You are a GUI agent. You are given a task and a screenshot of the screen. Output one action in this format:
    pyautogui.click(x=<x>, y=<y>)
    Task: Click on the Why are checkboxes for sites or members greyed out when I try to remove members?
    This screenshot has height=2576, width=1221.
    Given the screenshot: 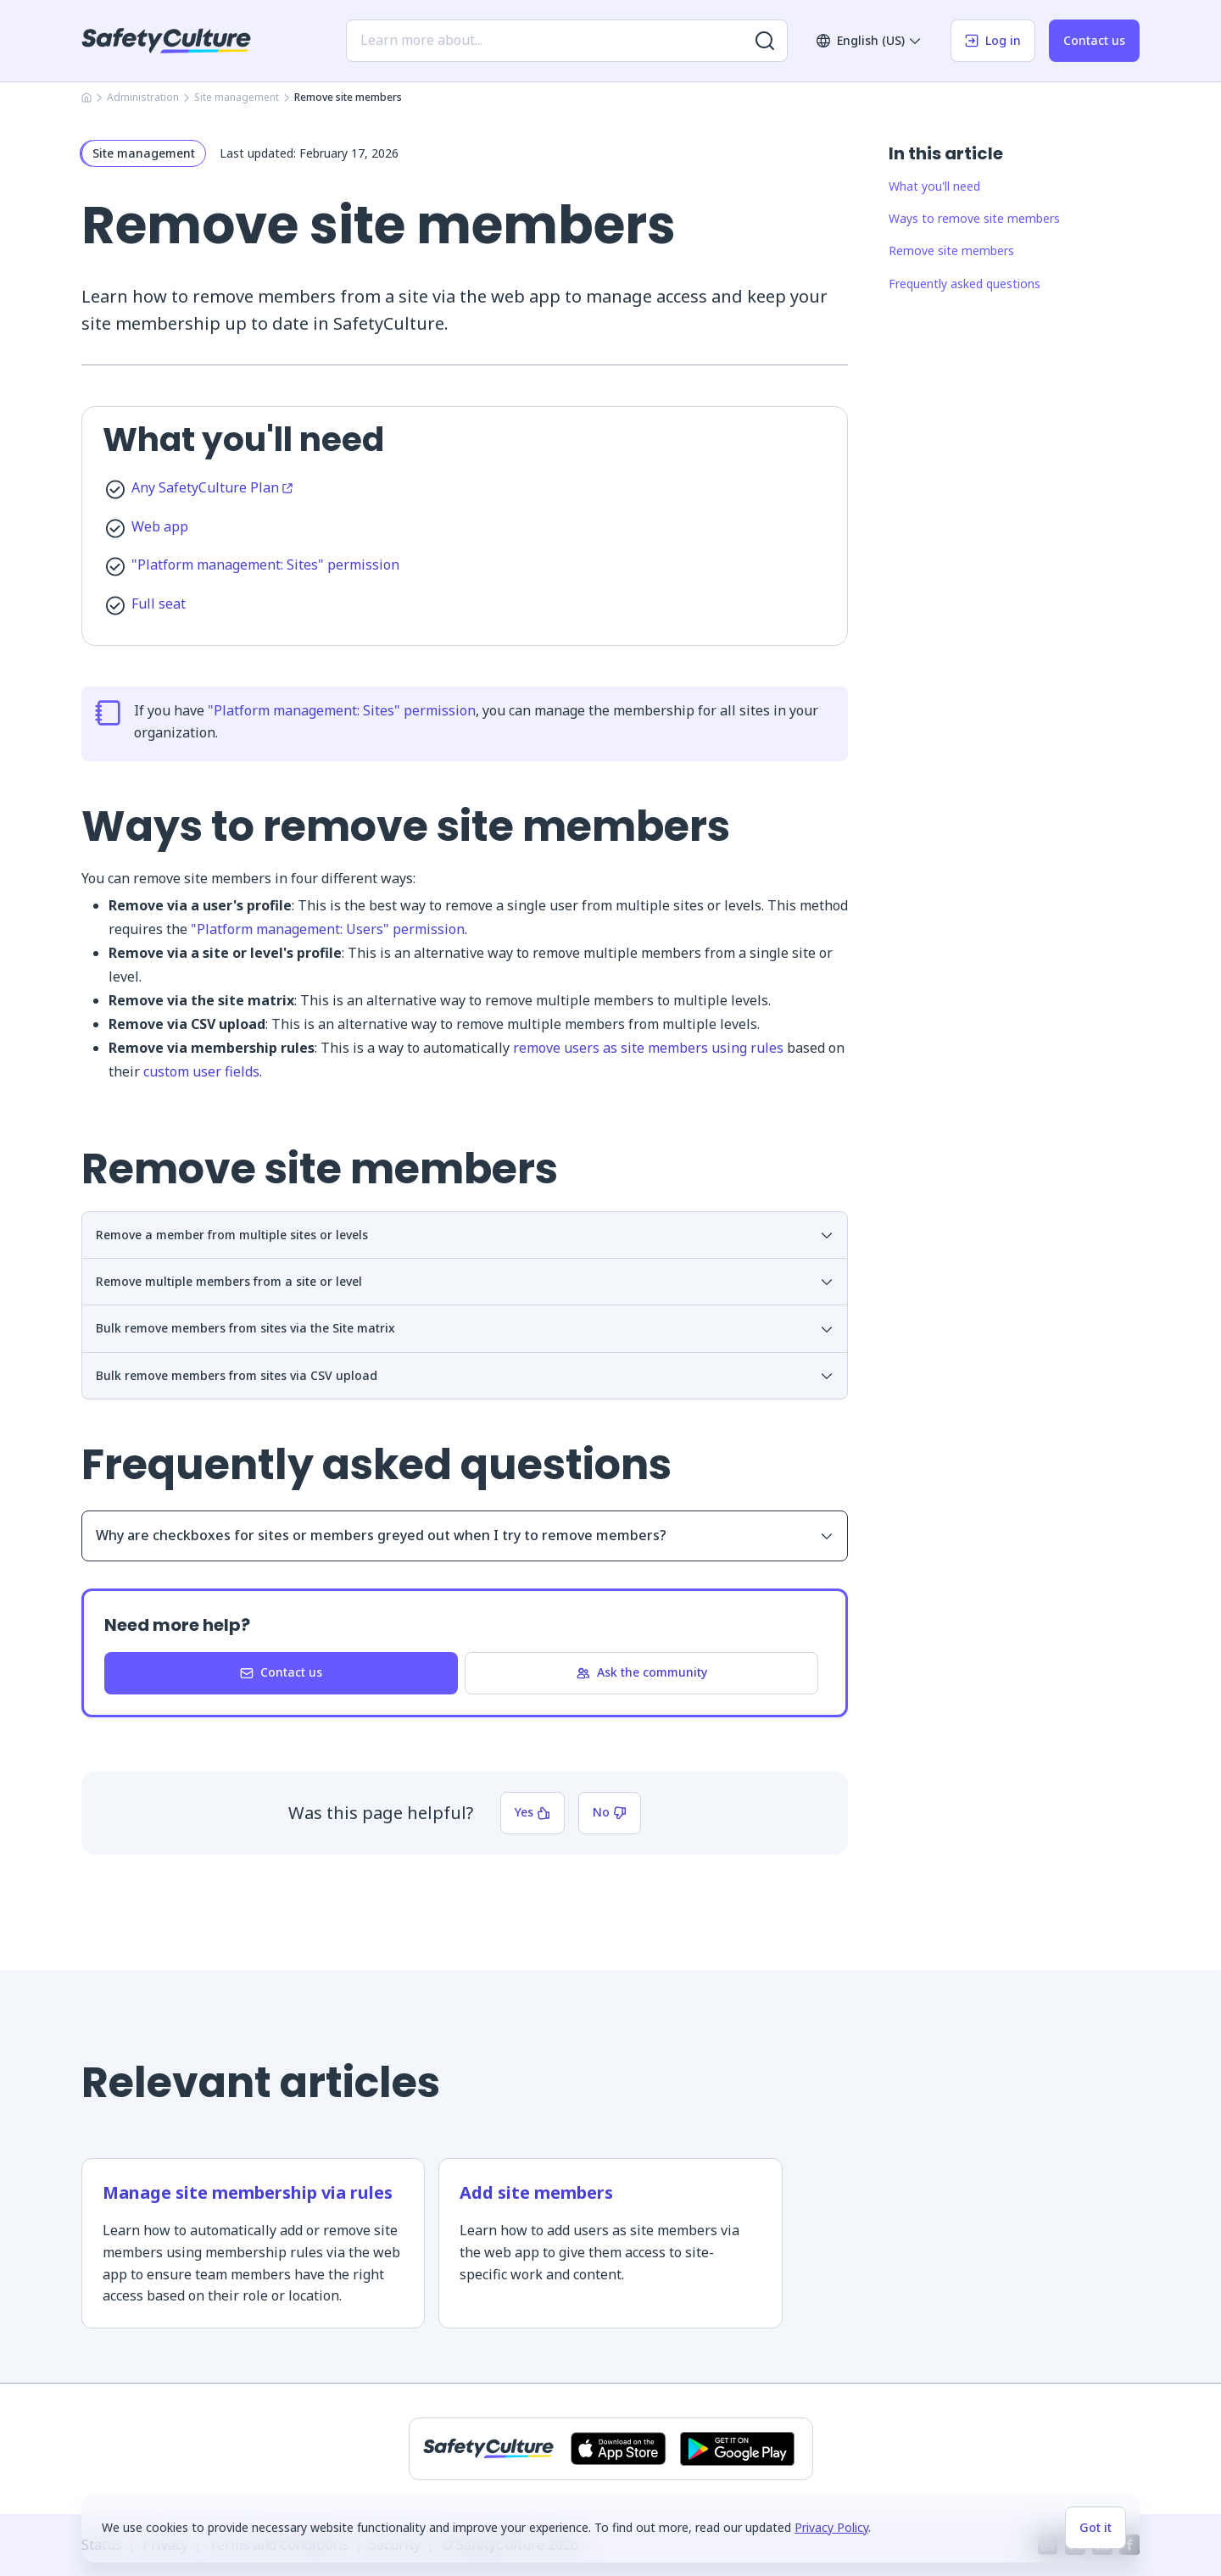 What is the action you would take?
    pyautogui.click(x=465, y=1535)
    